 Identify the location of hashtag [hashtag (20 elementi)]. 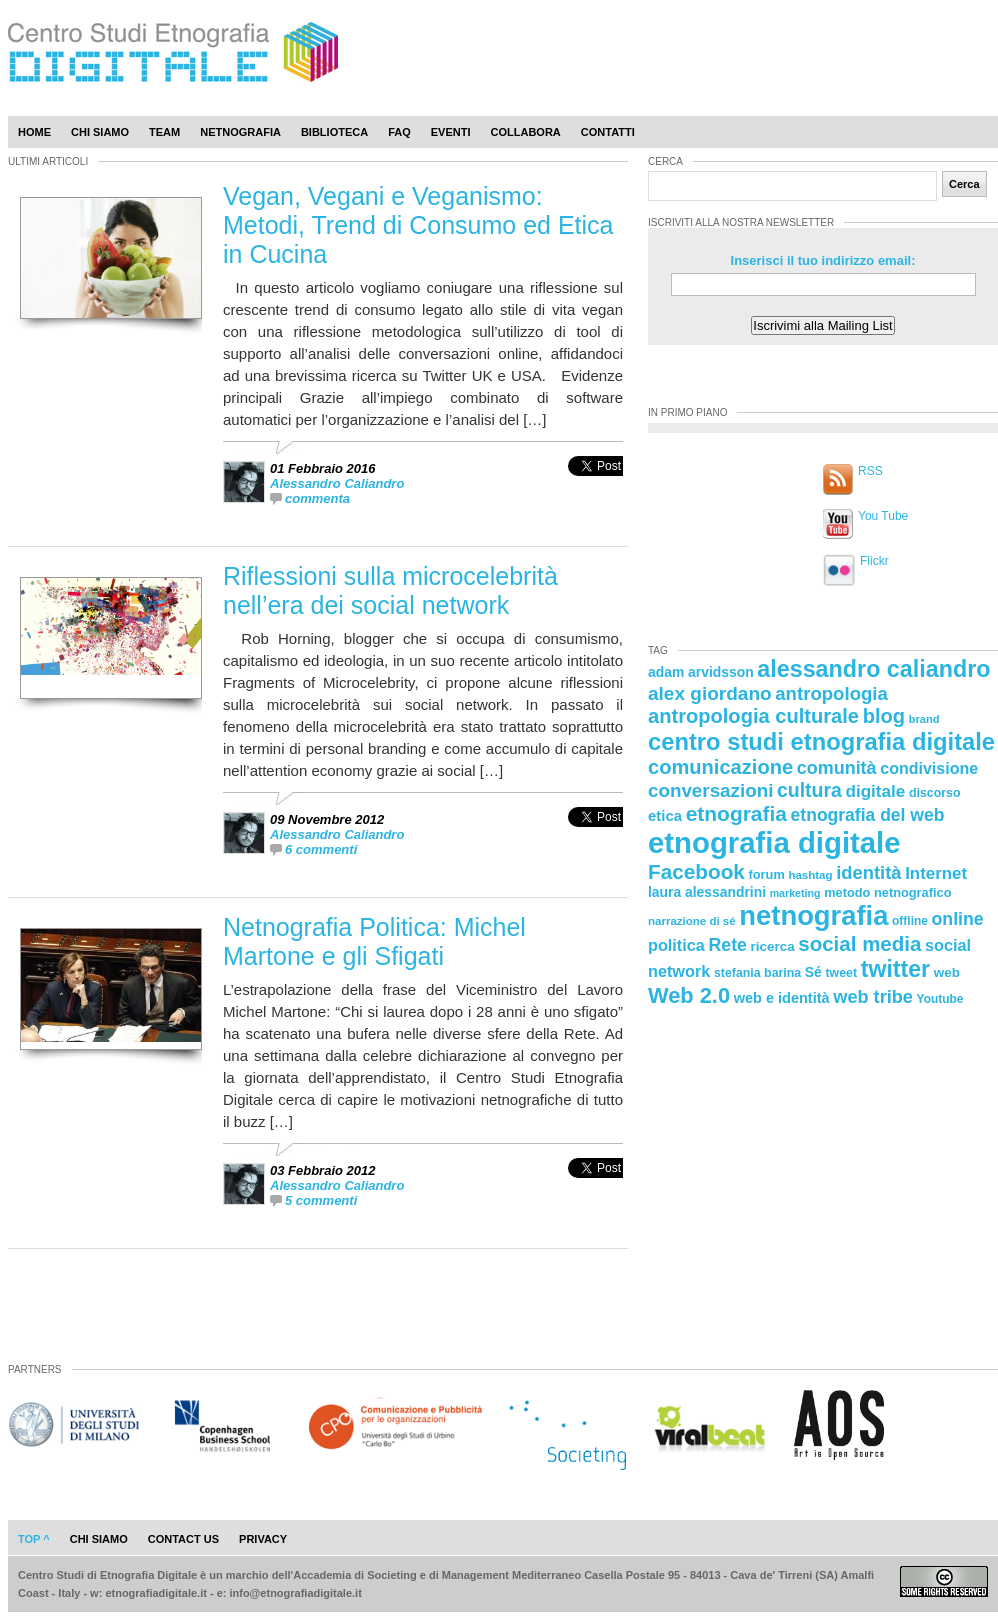
(810, 875).